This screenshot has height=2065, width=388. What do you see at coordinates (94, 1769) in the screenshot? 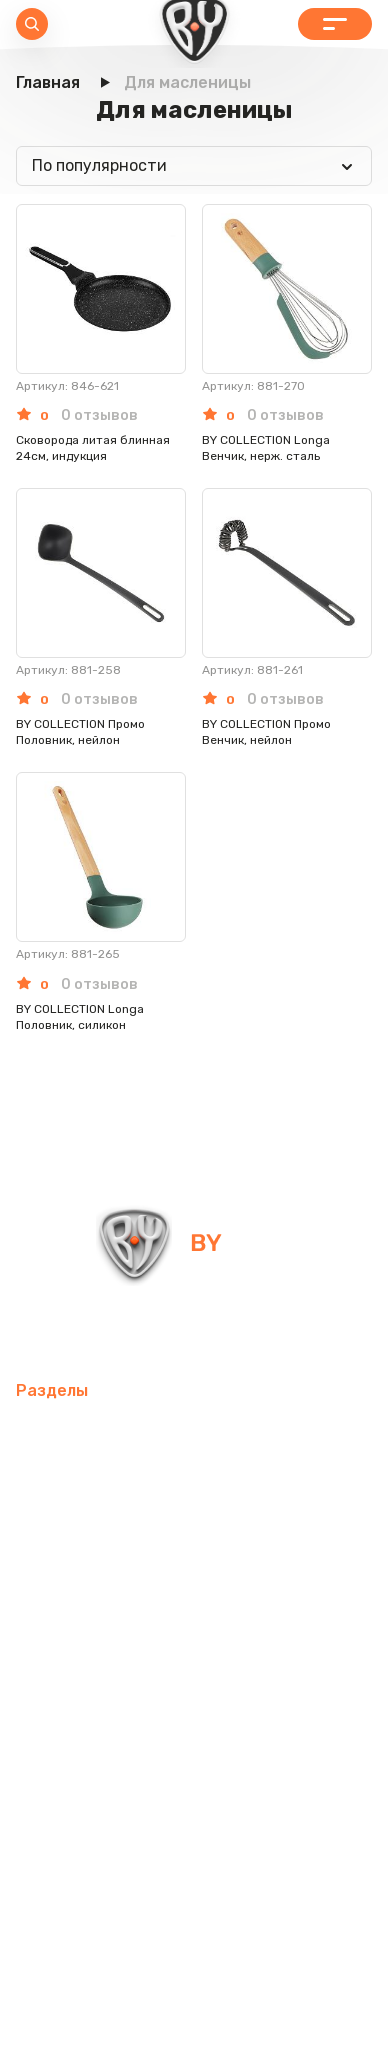
I see `Красота и здоровье` at bounding box center [94, 1769].